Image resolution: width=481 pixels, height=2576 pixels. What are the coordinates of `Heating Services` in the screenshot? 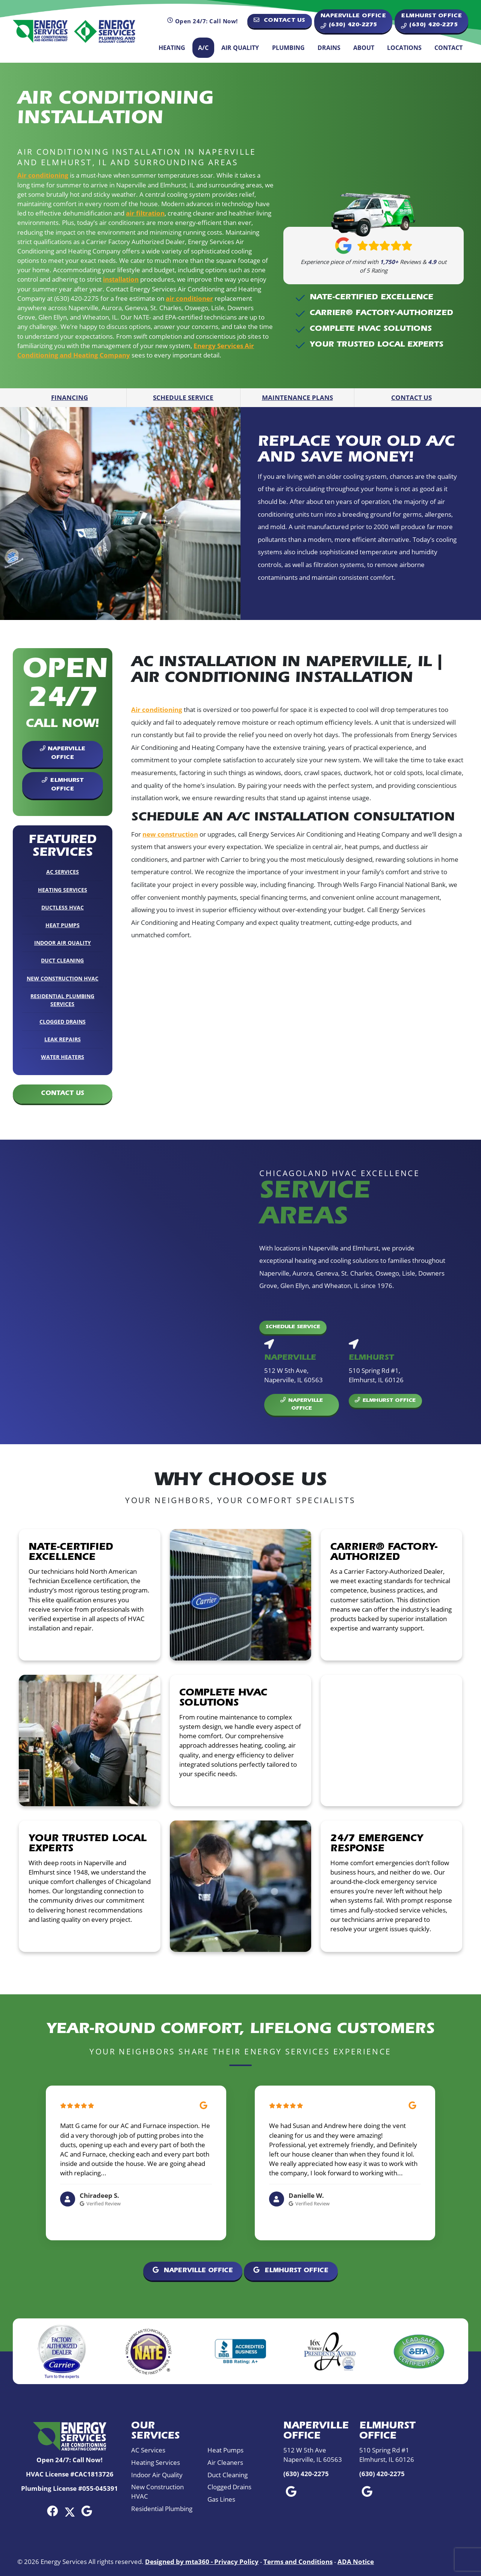 It's located at (62, 889).